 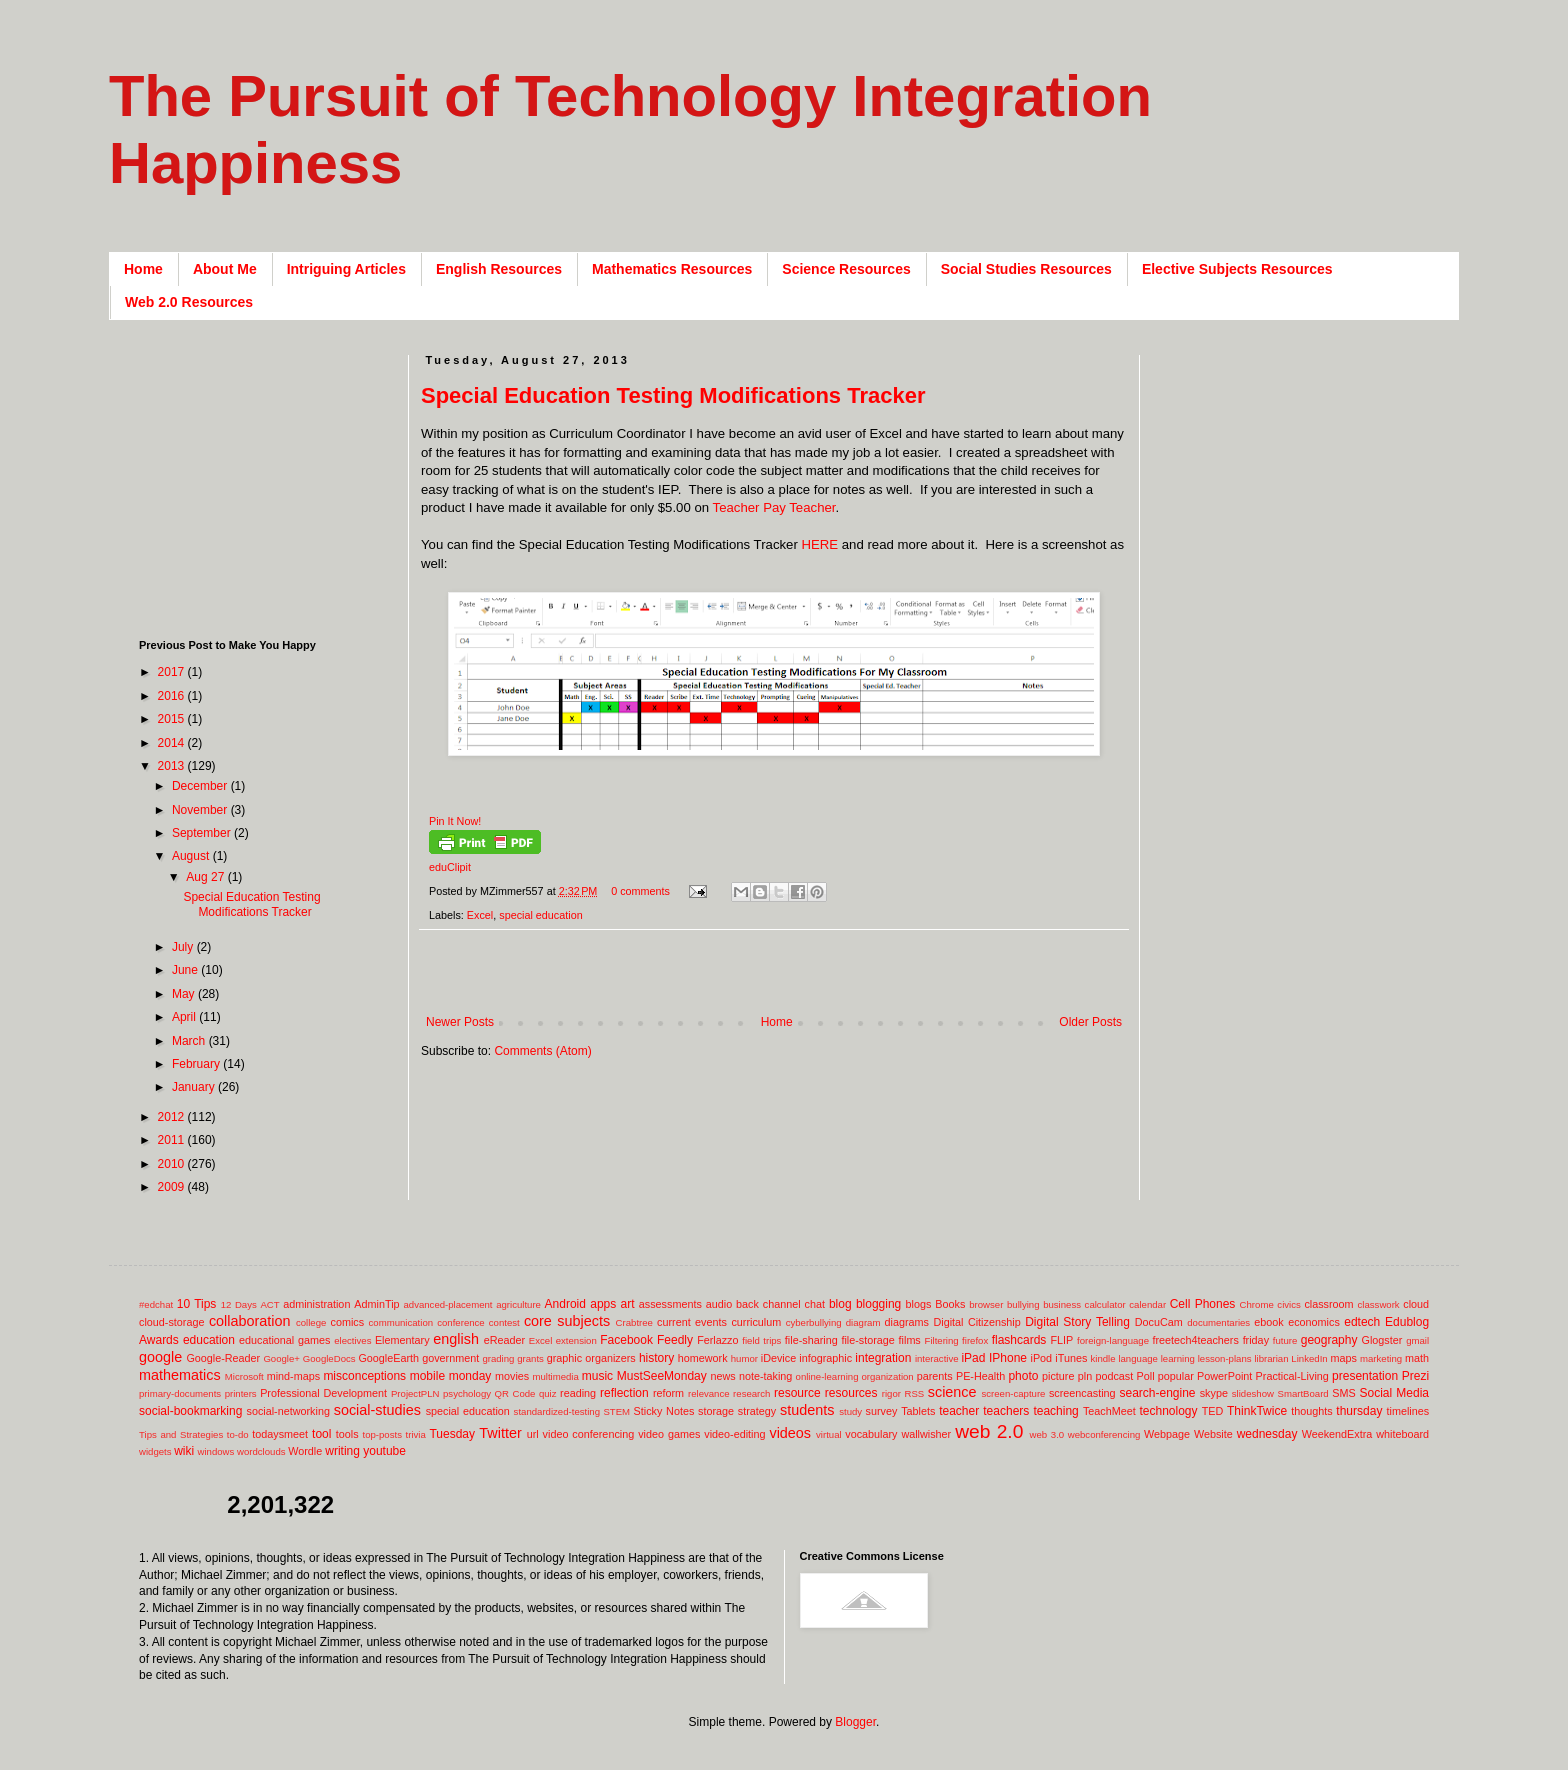 What do you see at coordinates (937, 1358) in the screenshot?
I see `interactive` at bounding box center [937, 1358].